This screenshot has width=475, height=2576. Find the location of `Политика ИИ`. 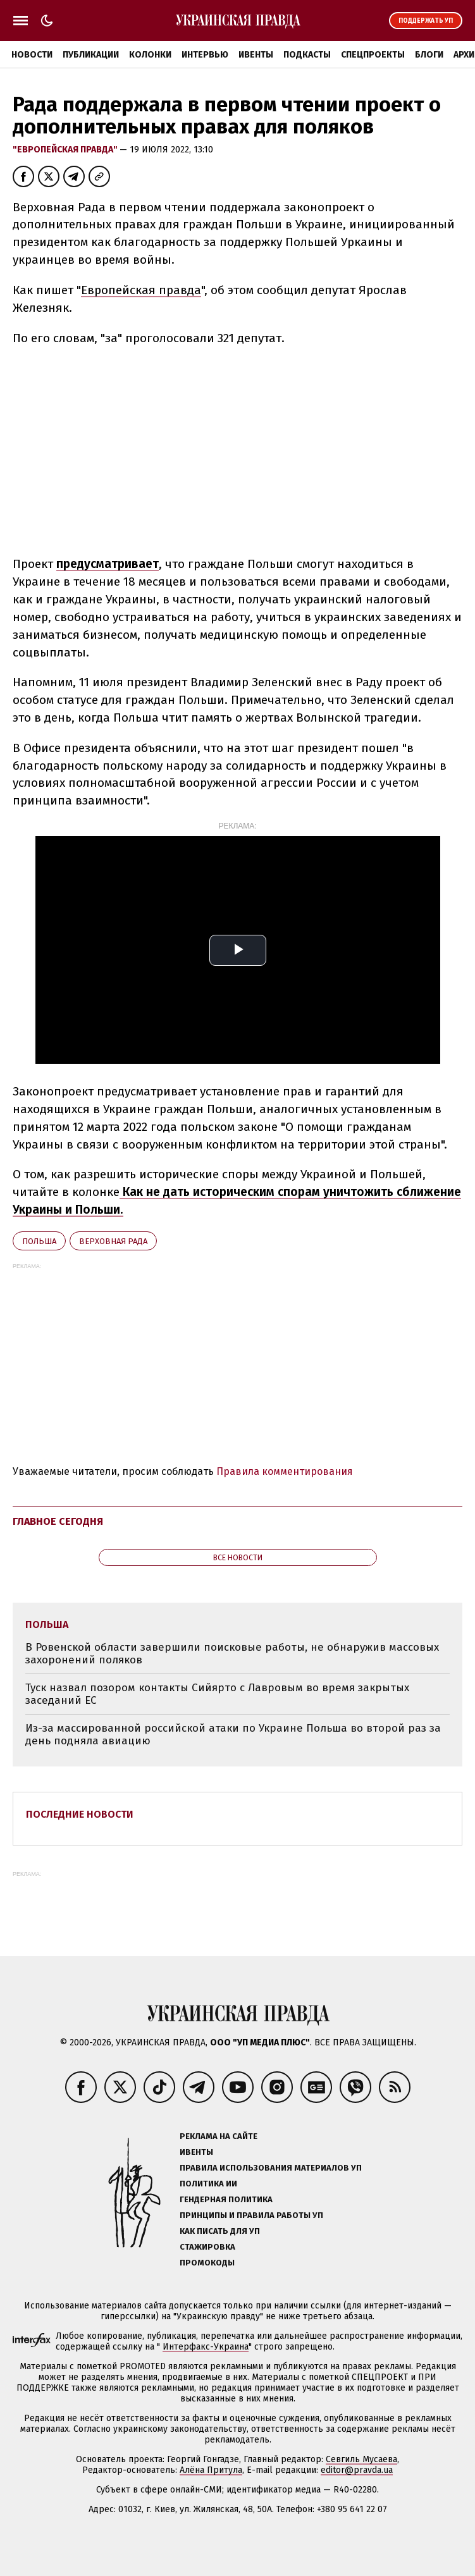

Политика ИИ is located at coordinates (208, 2183).